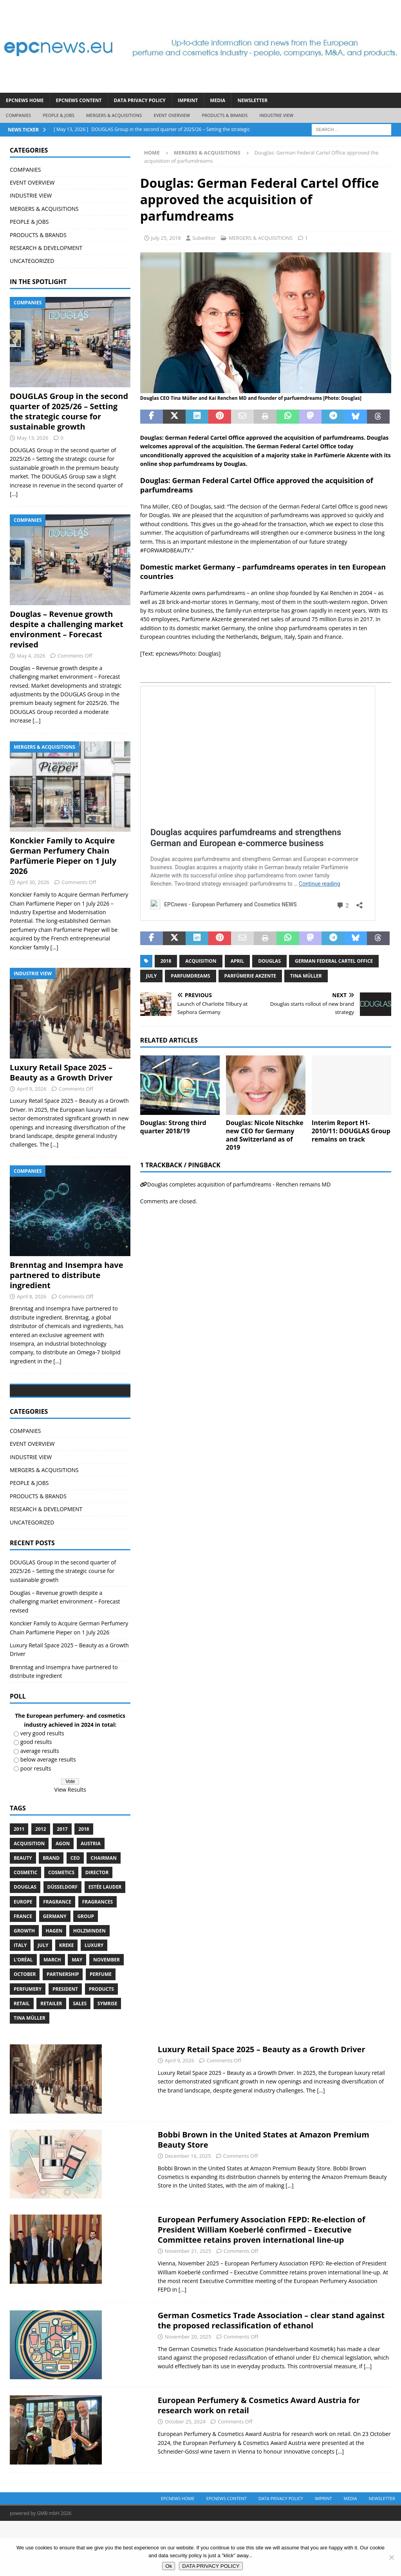 This screenshot has width=401, height=2576. I want to click on Bobbi Brown in the United States at Amazon Premium Beauty Store, so click(263, 2194).